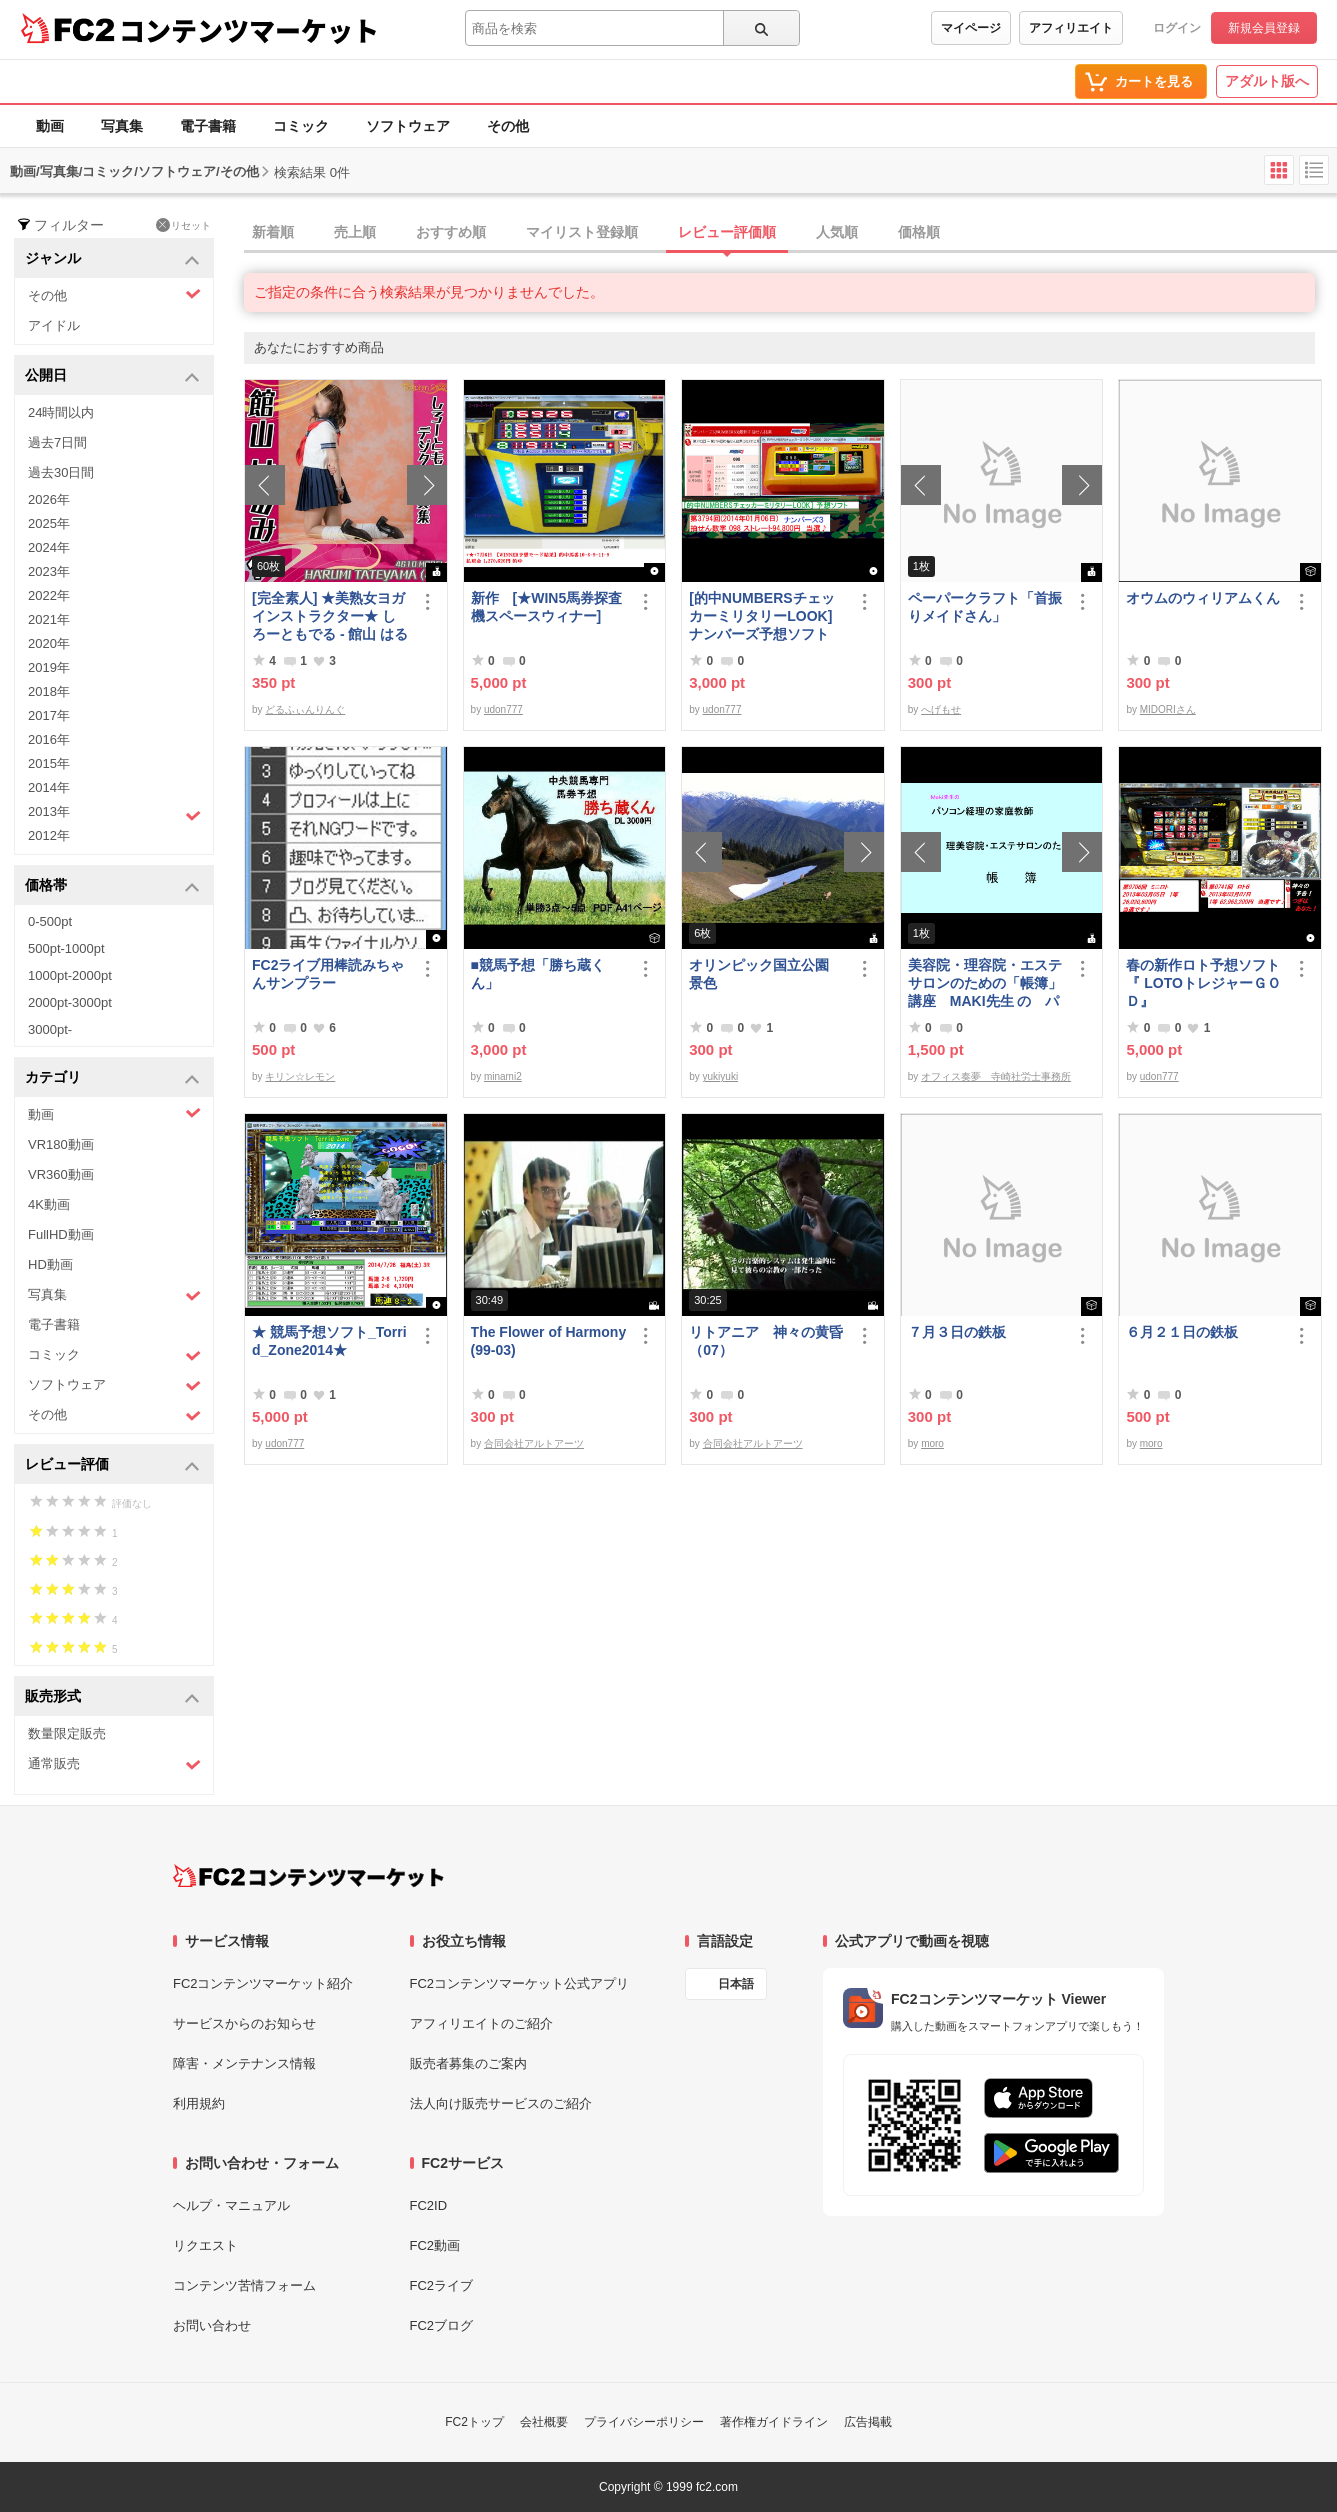 The height and width of the screenshot is (2512, 1337). I want to click on 4K動画, so click(49, 1204).